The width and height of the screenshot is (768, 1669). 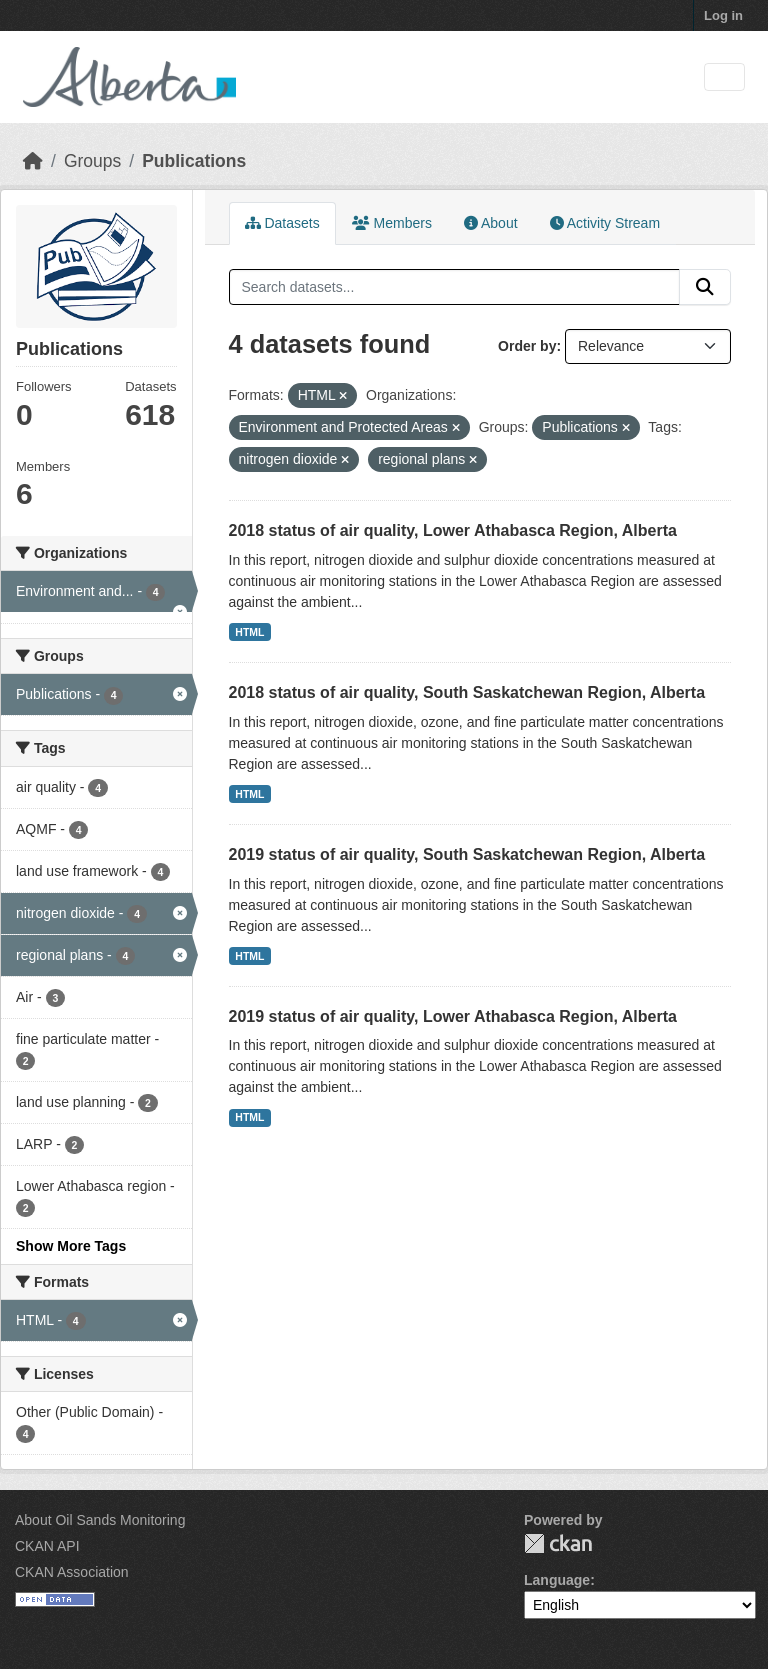 I want to click on [Submit], so click(x=705, y=287).